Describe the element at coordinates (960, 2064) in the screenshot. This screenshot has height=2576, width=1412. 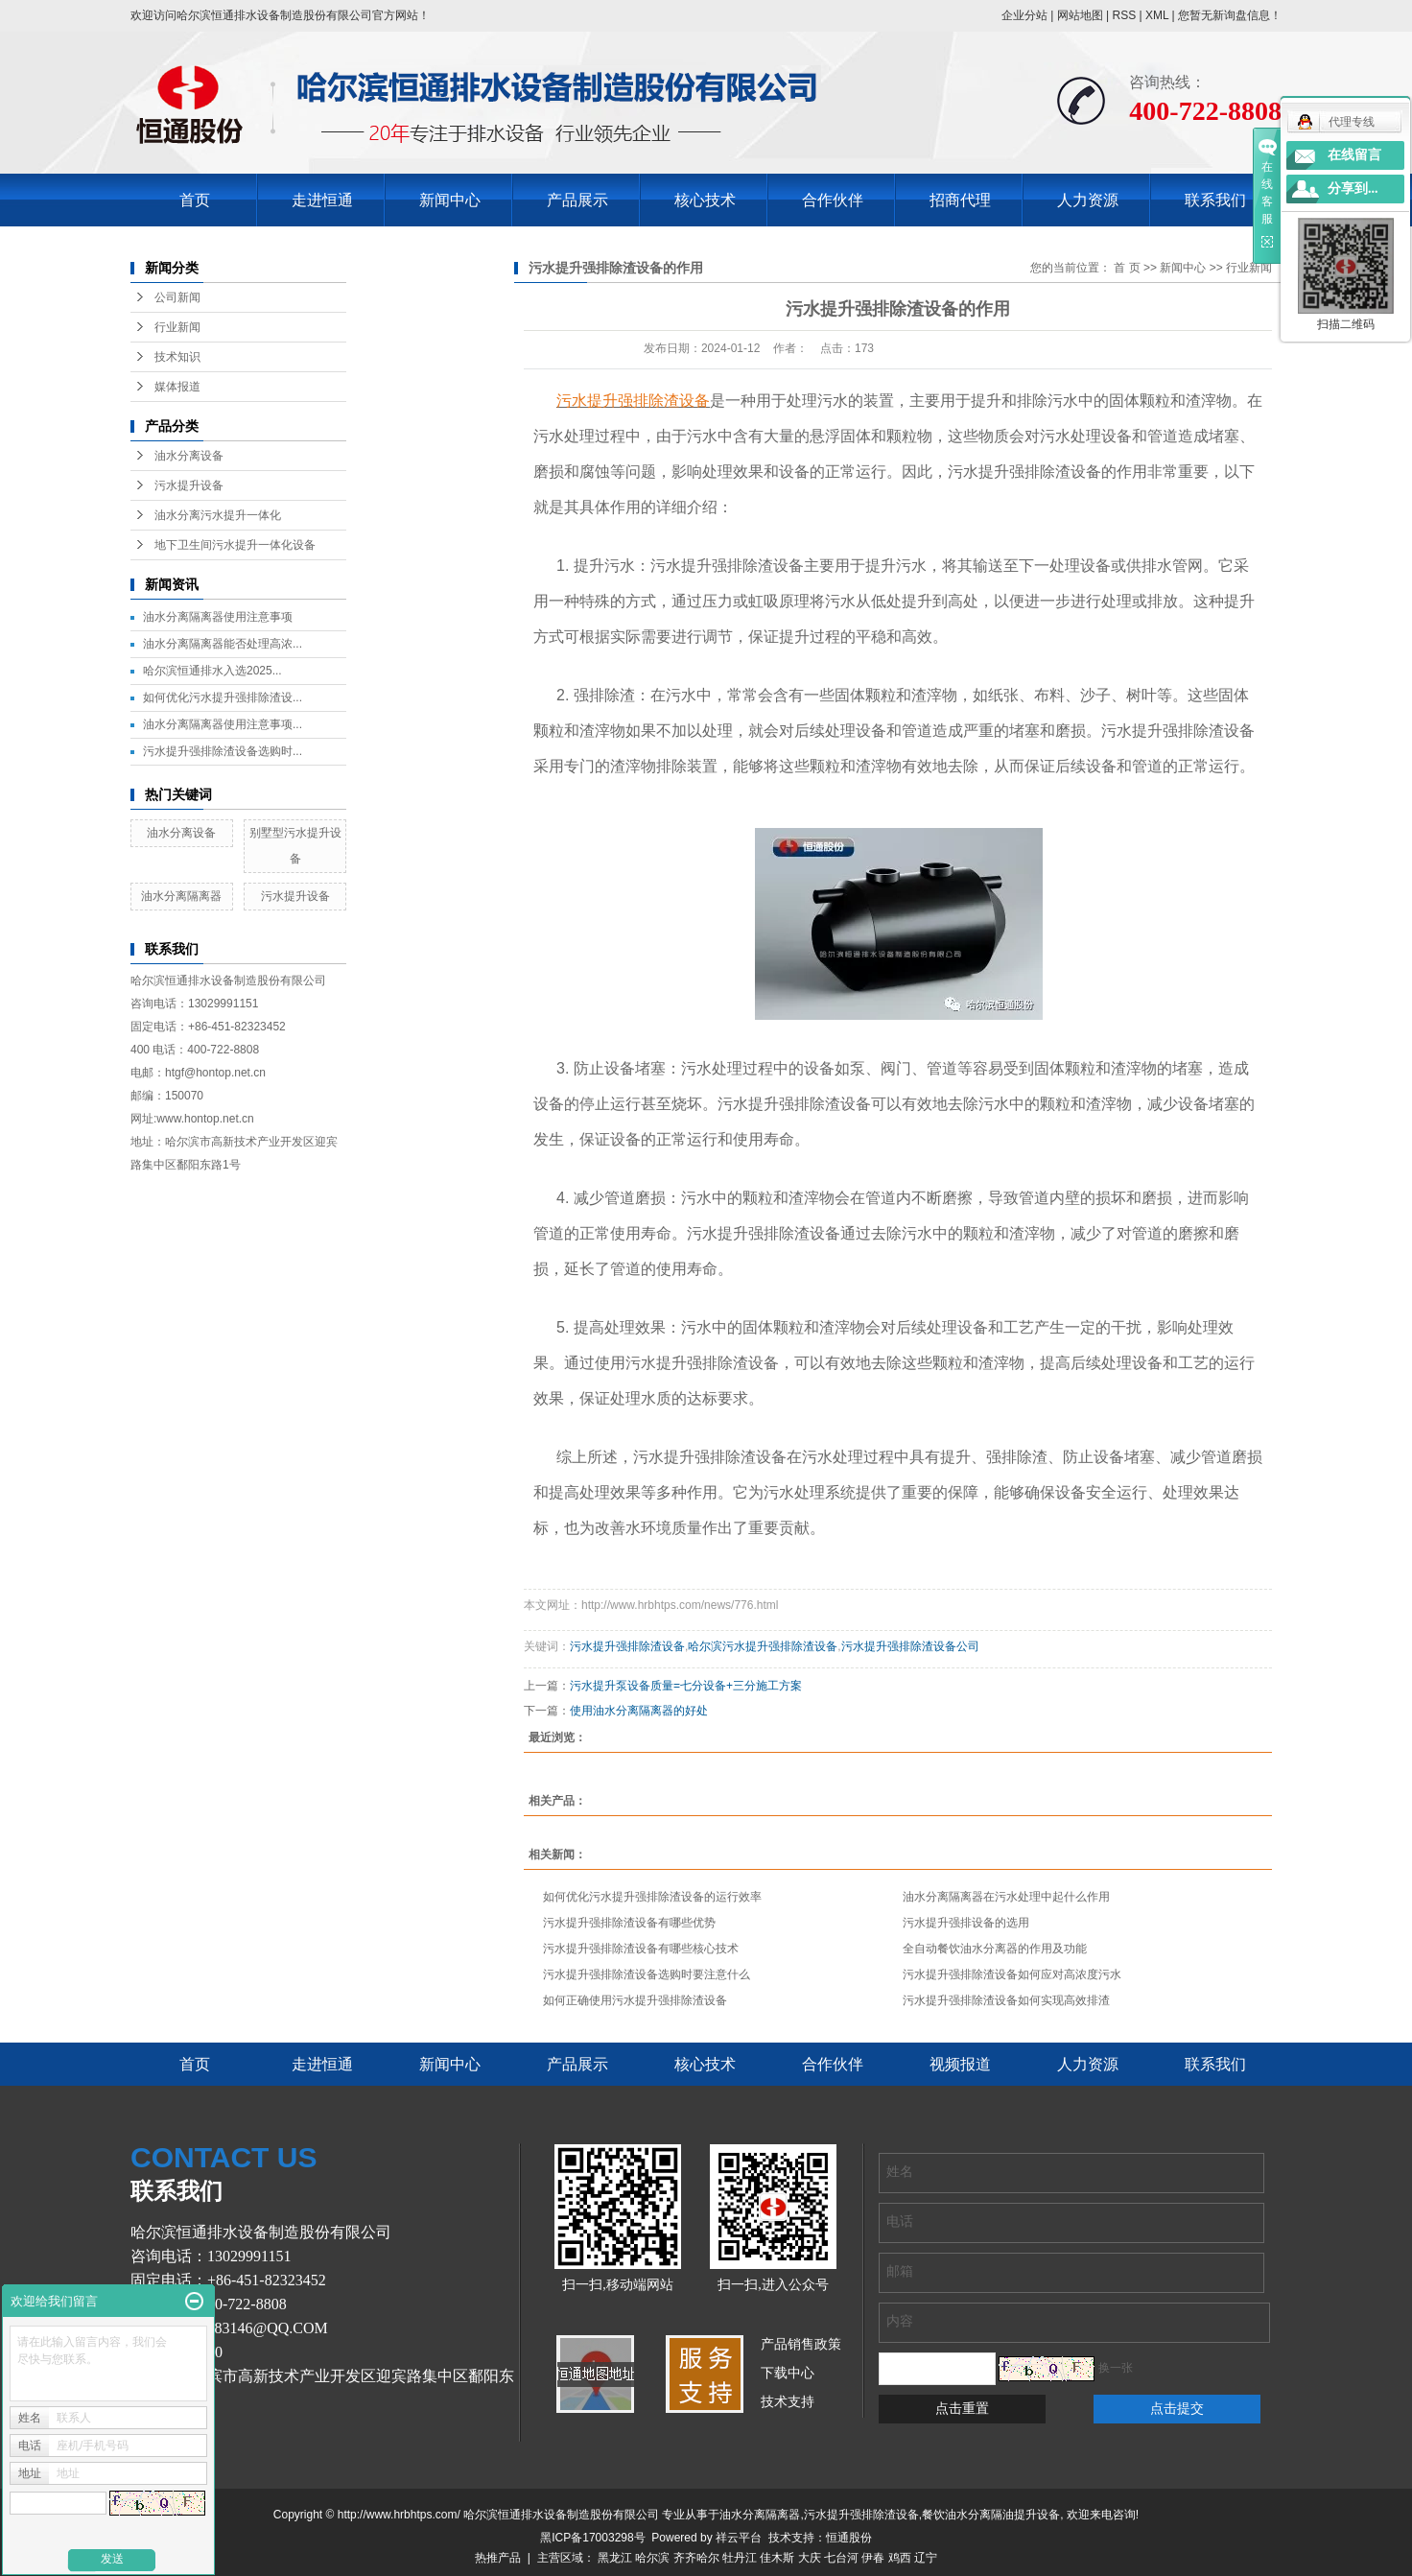
I see `视频报道` at that location.